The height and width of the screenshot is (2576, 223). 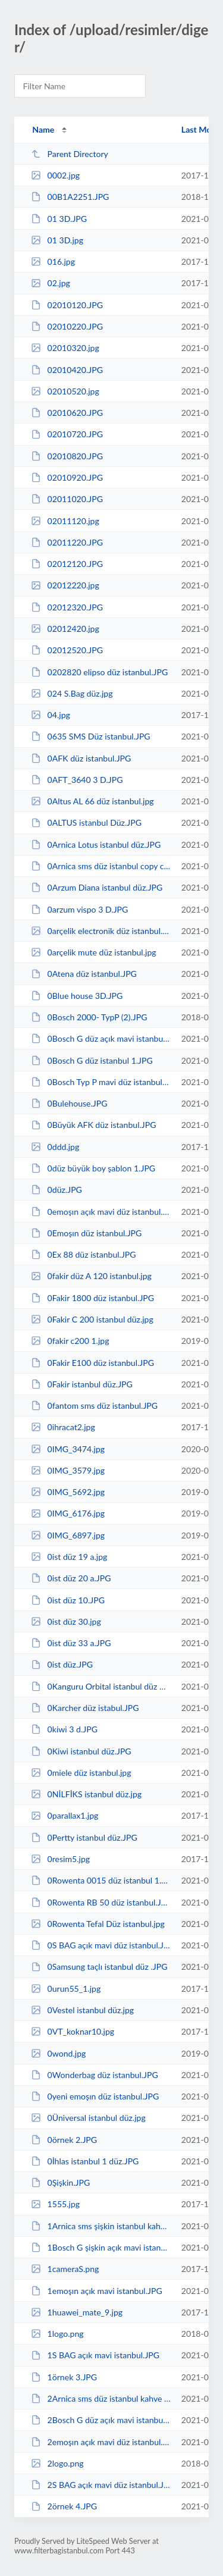 I want to click on 02012220.jpg, so click(x=65, y=585).